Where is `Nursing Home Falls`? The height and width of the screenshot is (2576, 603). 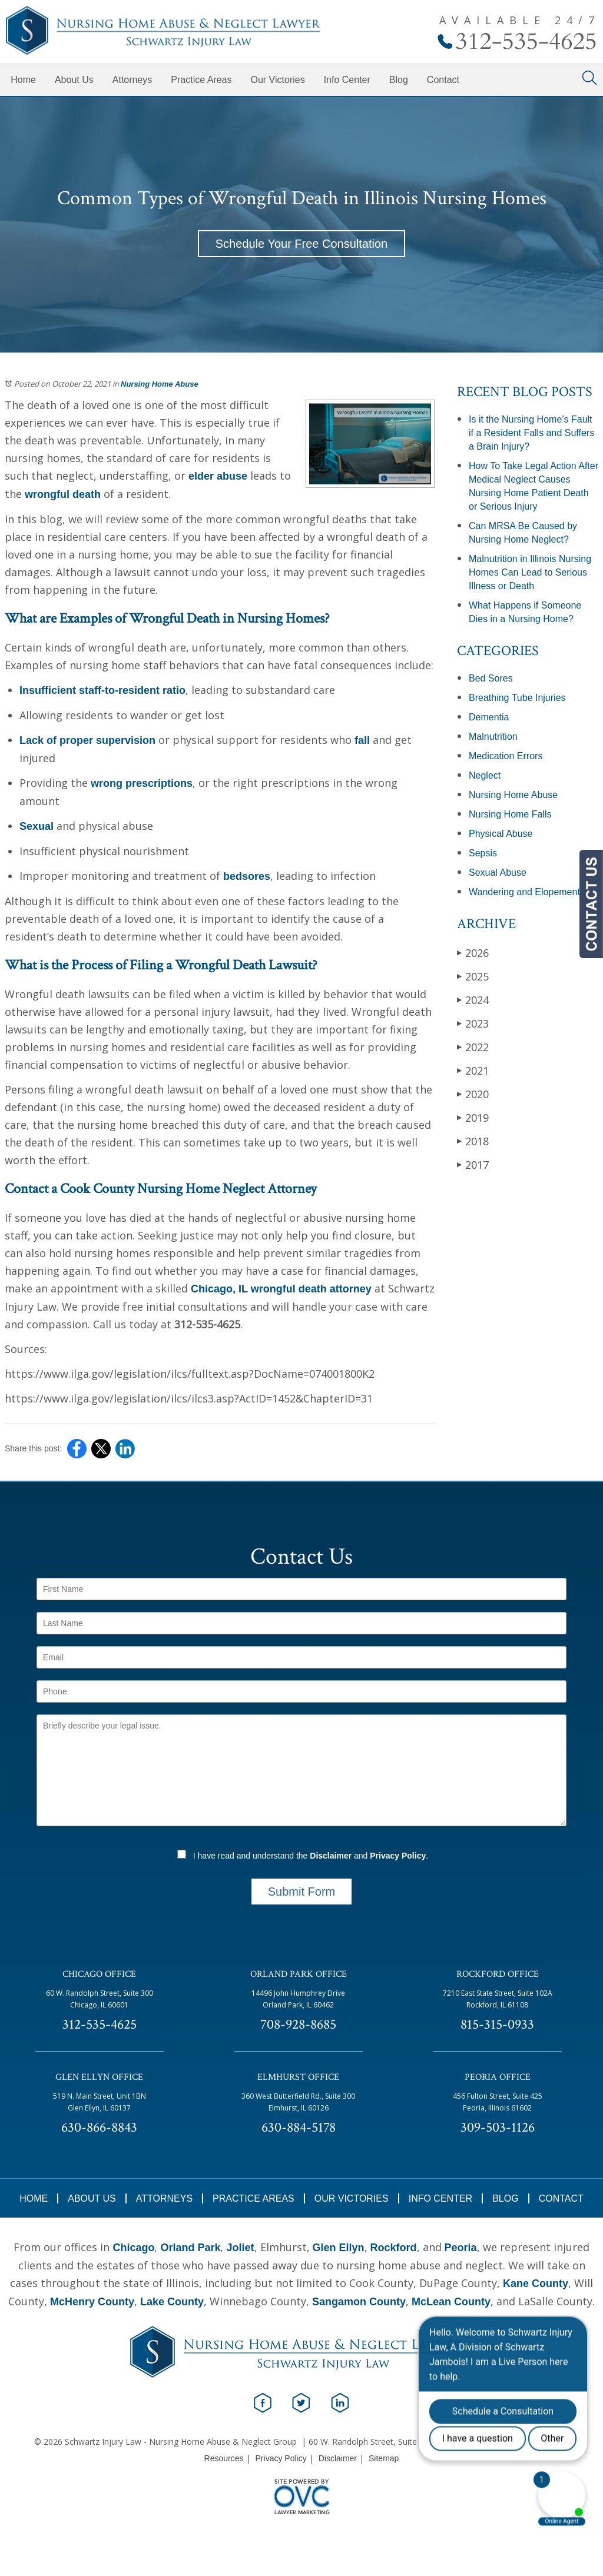
Nursing Home Falls is located at coordinates (510, 814).